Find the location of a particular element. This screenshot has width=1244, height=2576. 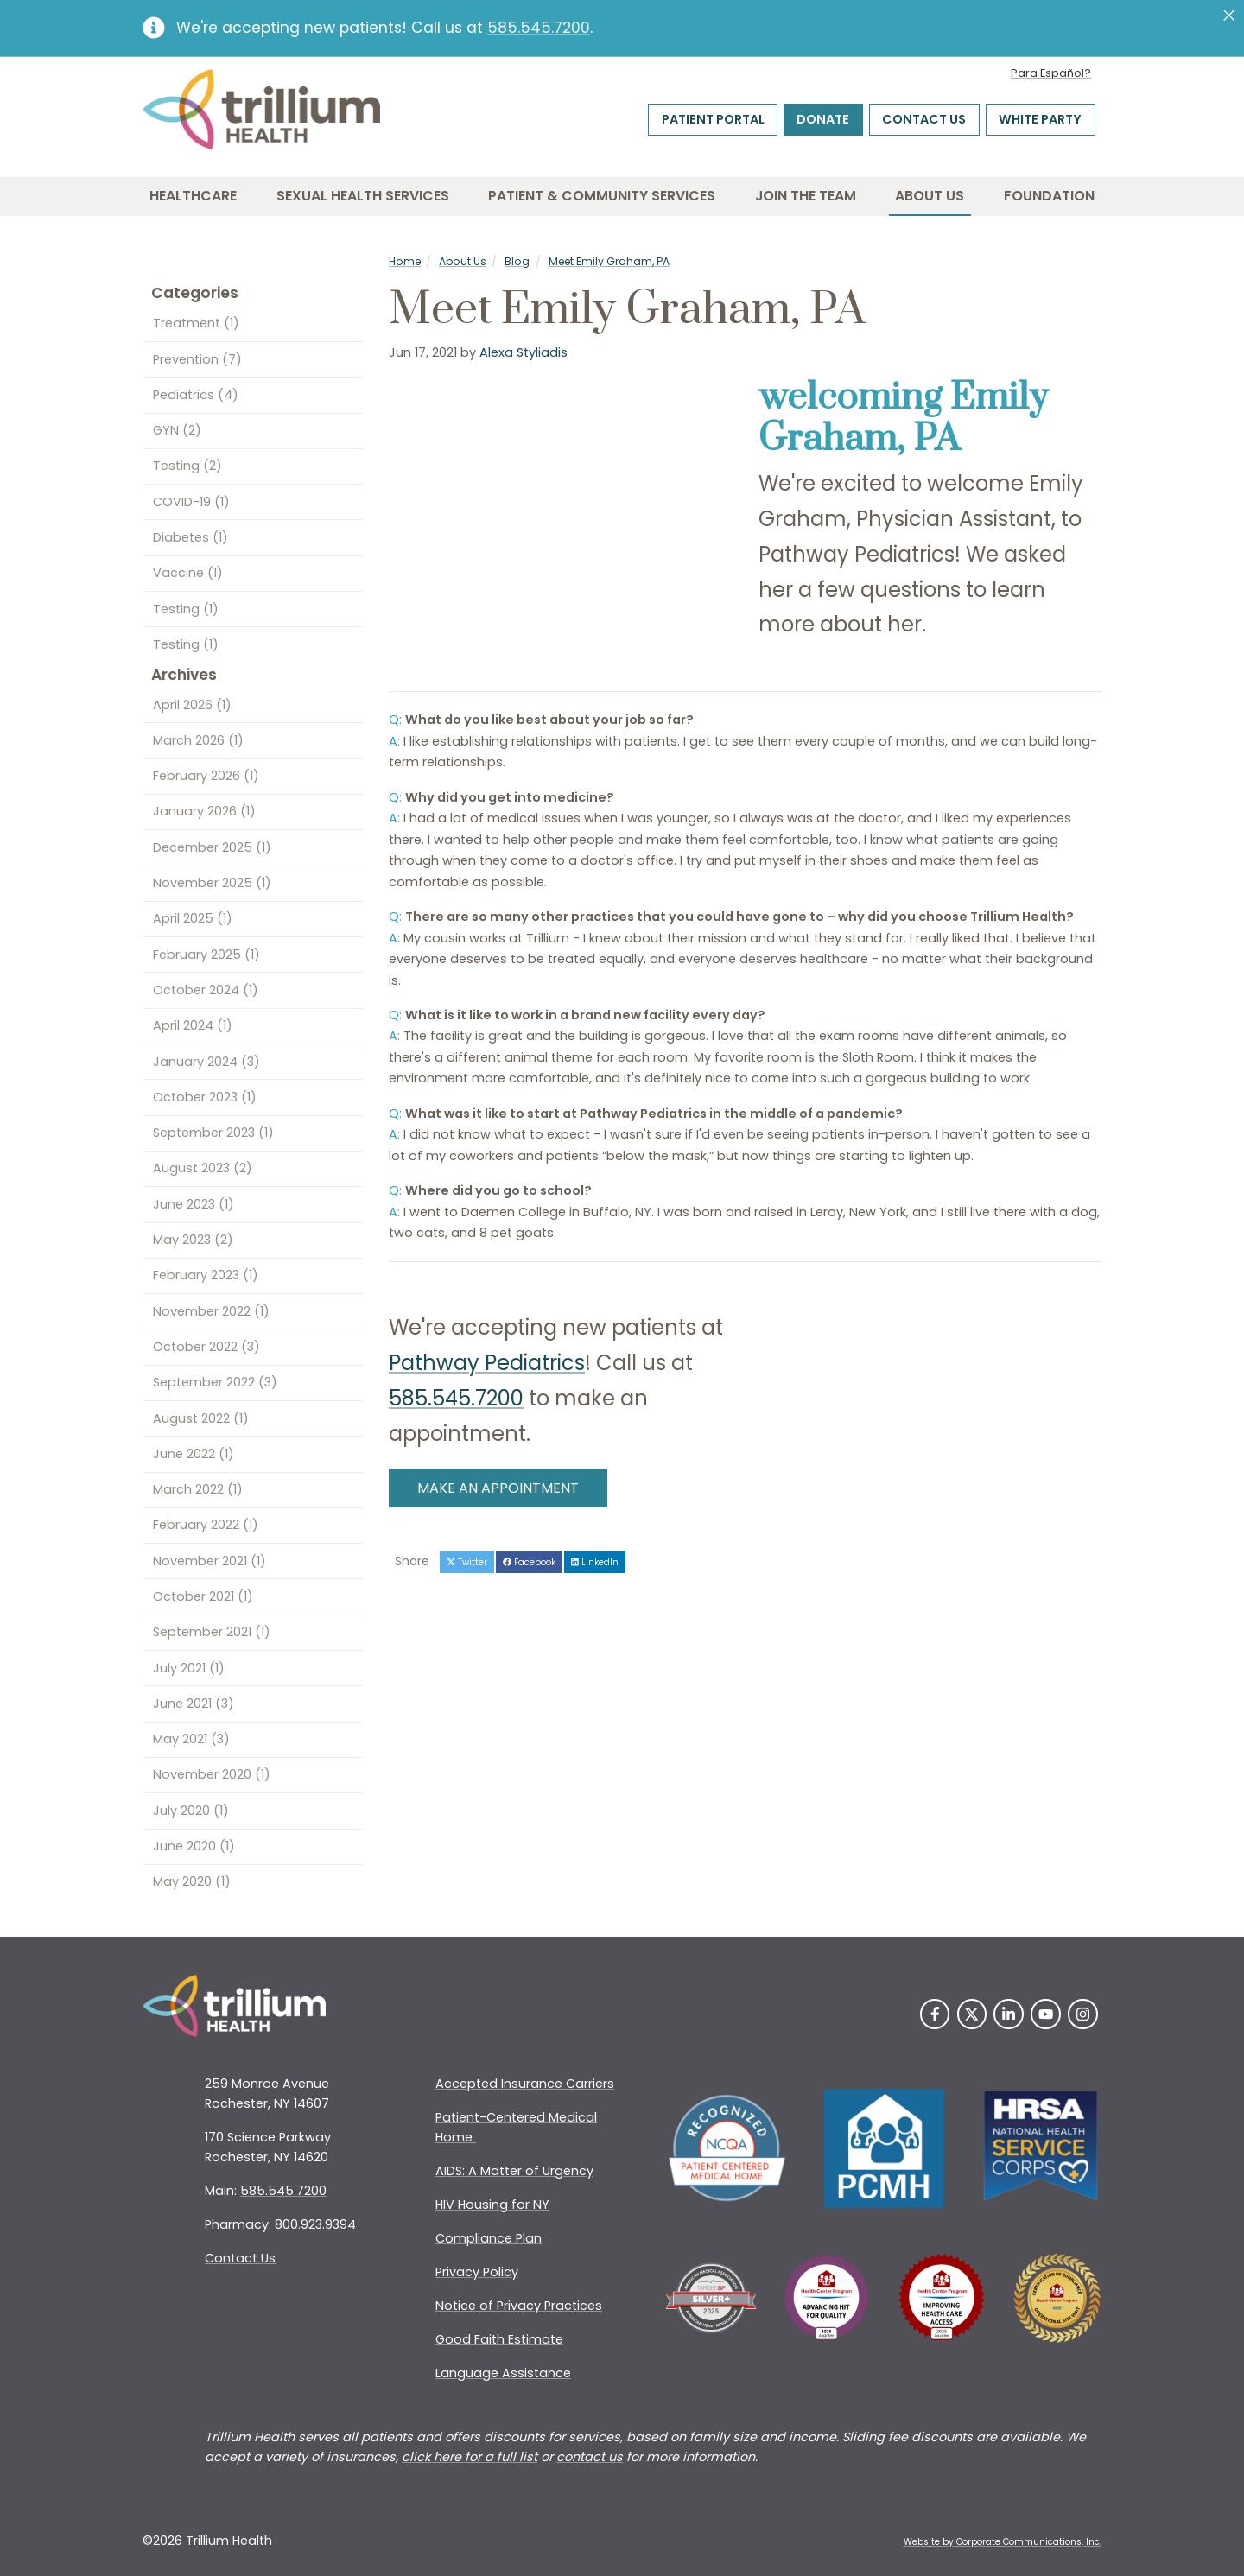

[Twitter] is located at coordinates (972, 2014).